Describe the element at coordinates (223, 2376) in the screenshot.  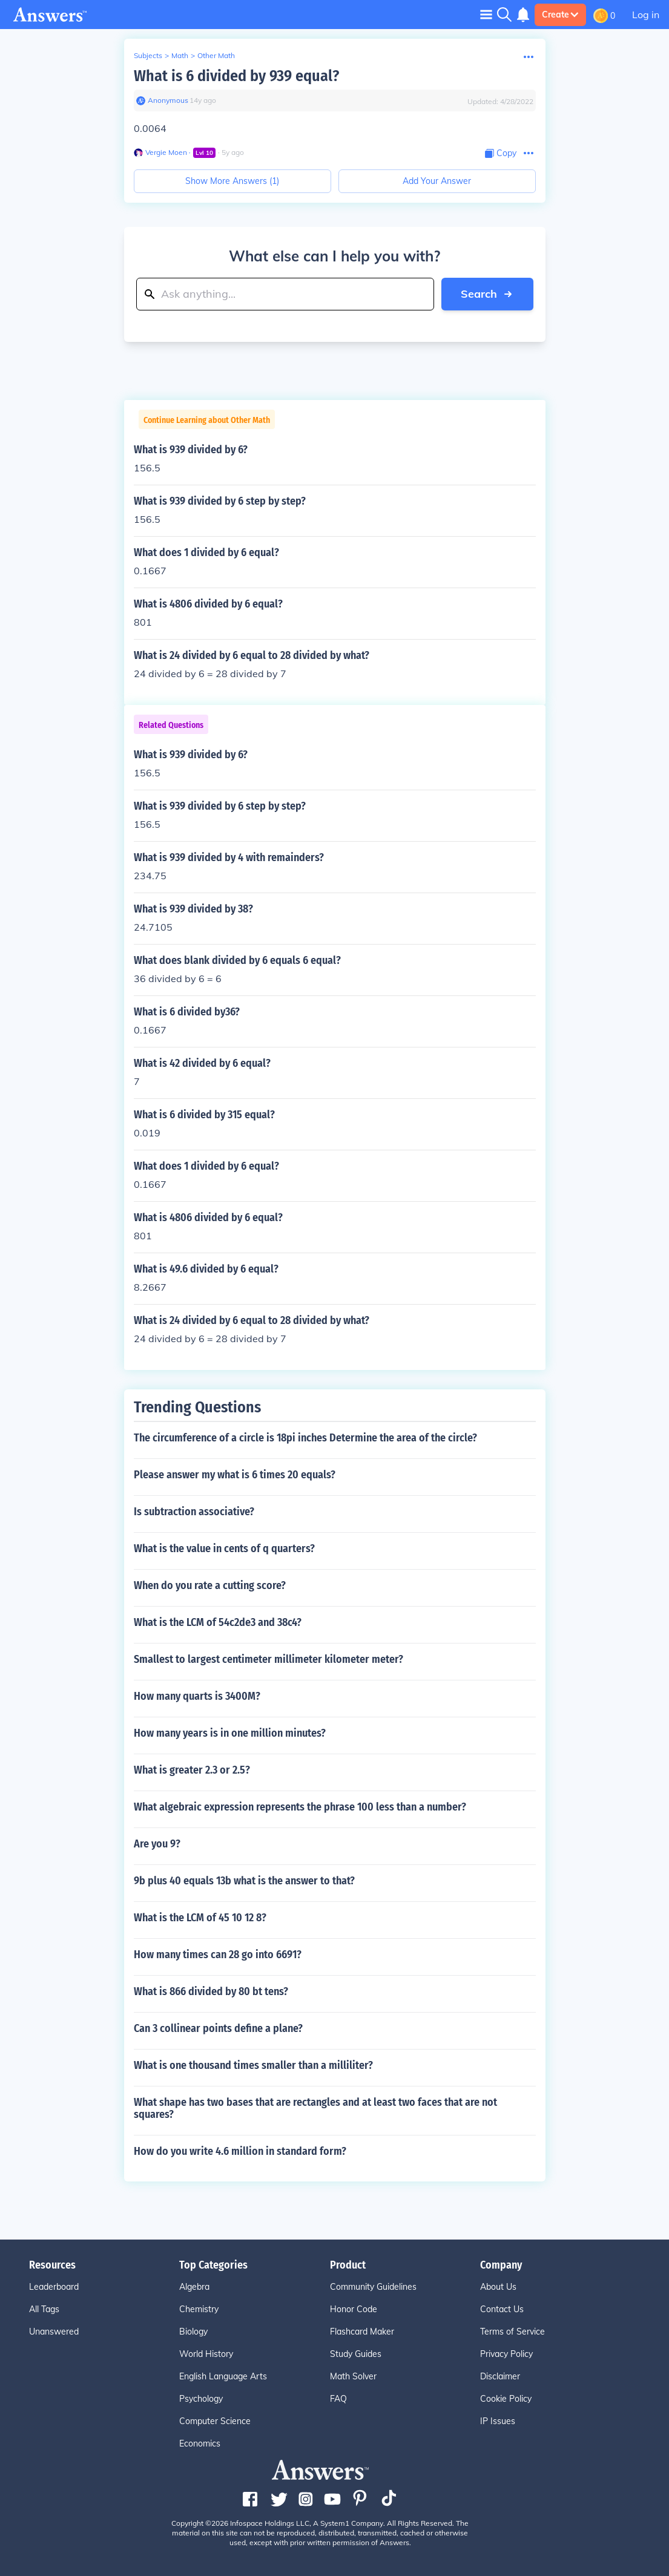
I see `English Language Arts` at that location.